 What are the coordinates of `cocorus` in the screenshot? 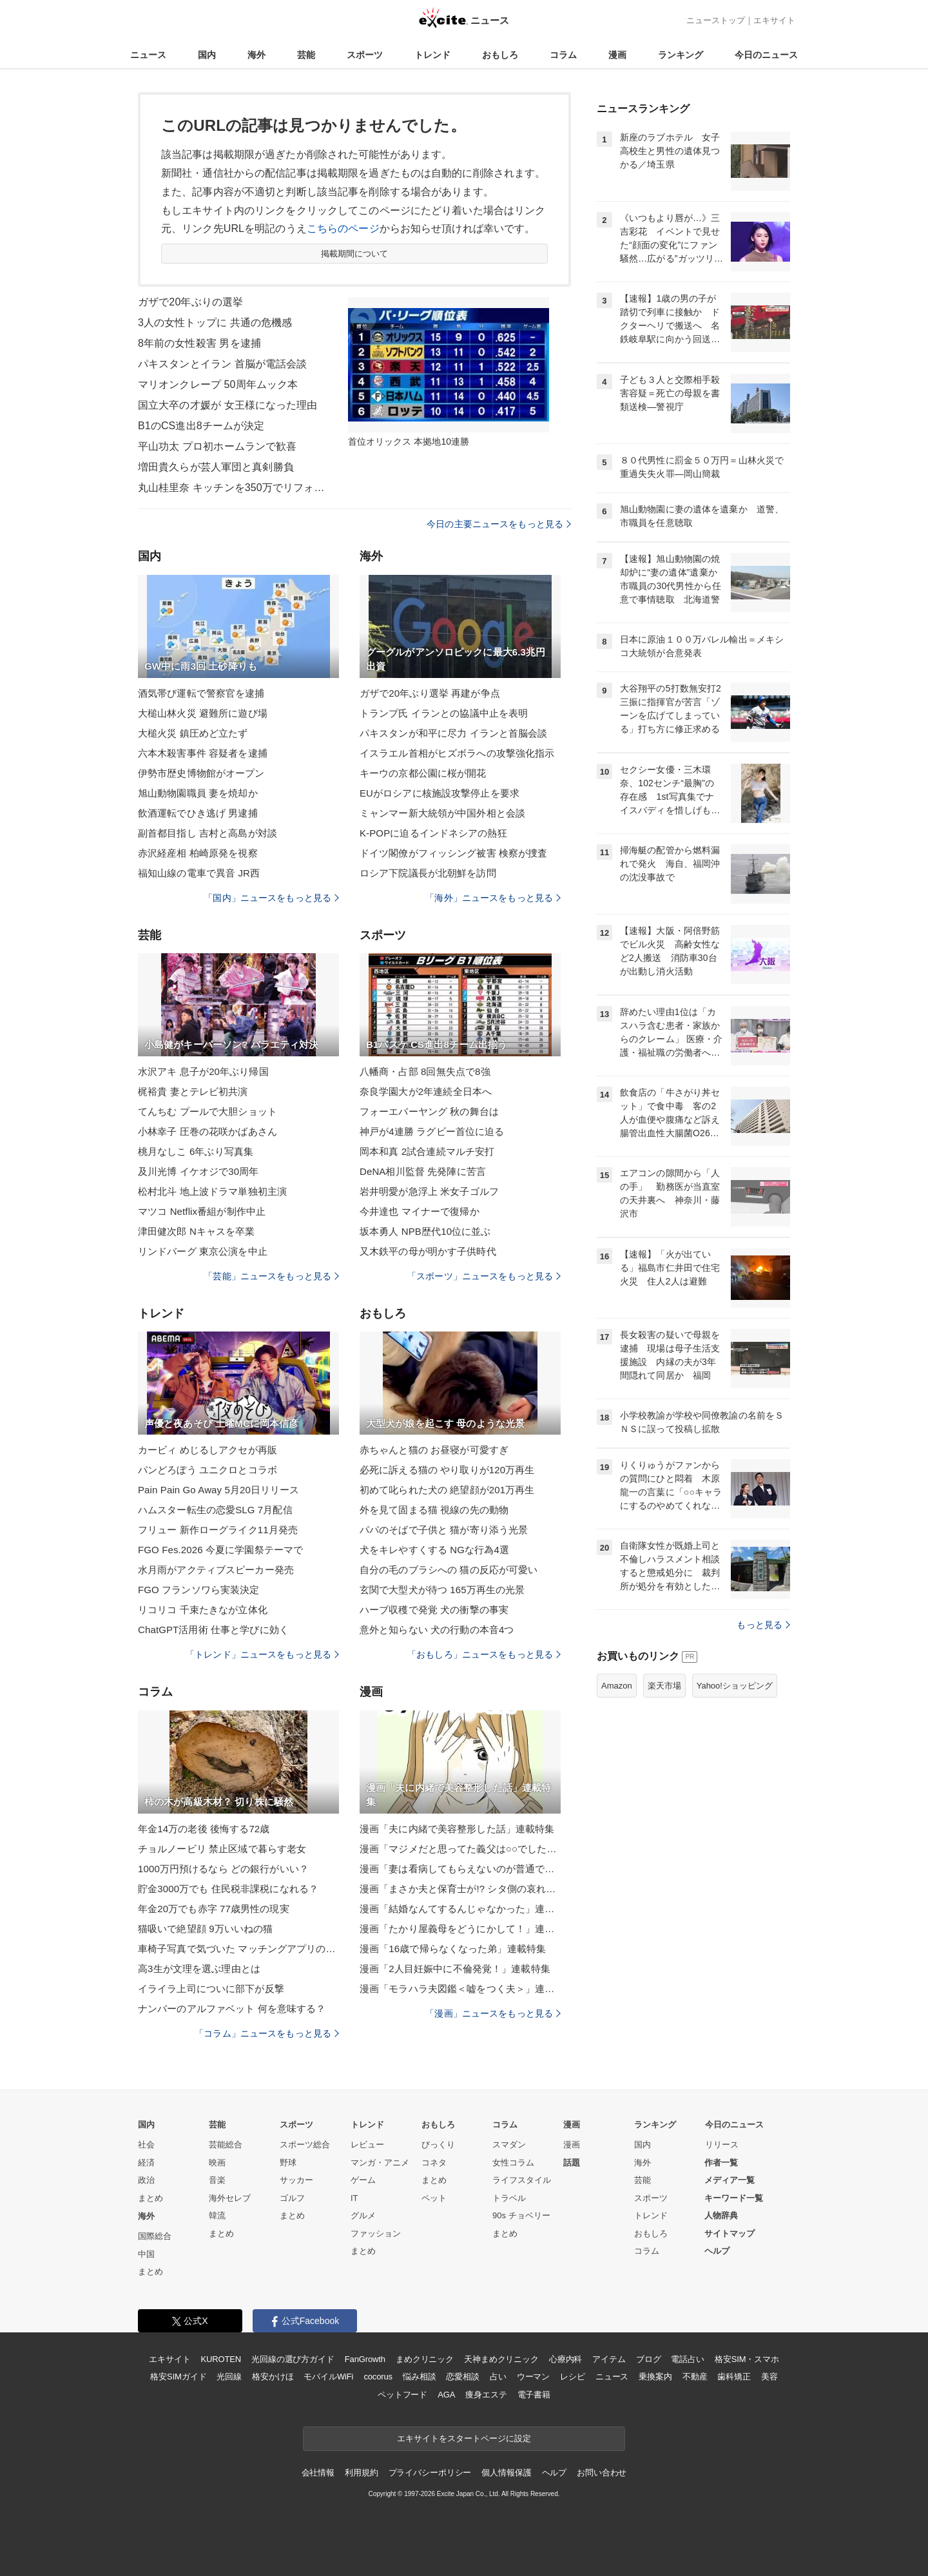 It's located at (377, 2376).